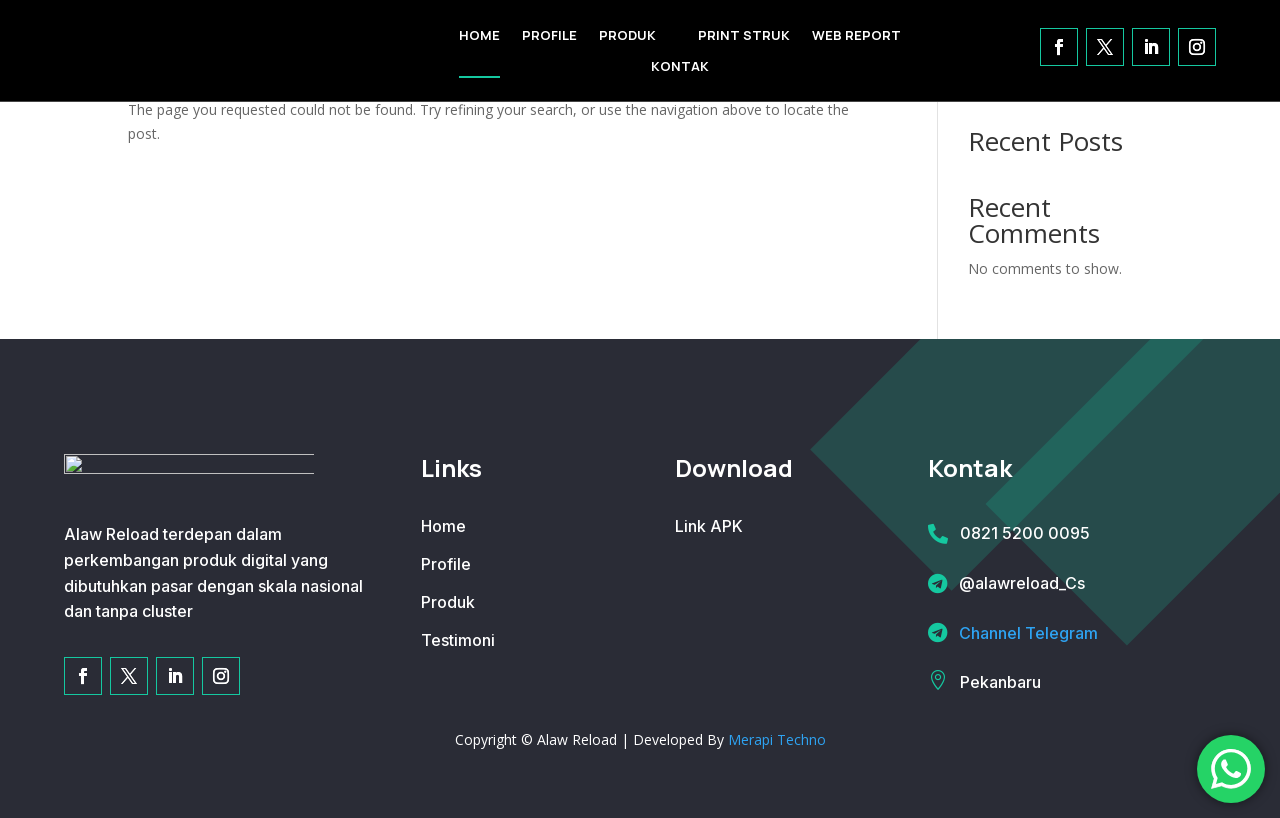 The height and width of the screenshot is (818, 1280). Describe the element at coordinates (856, 35) in the screenshot. I see `WEB REPORT` at that location.